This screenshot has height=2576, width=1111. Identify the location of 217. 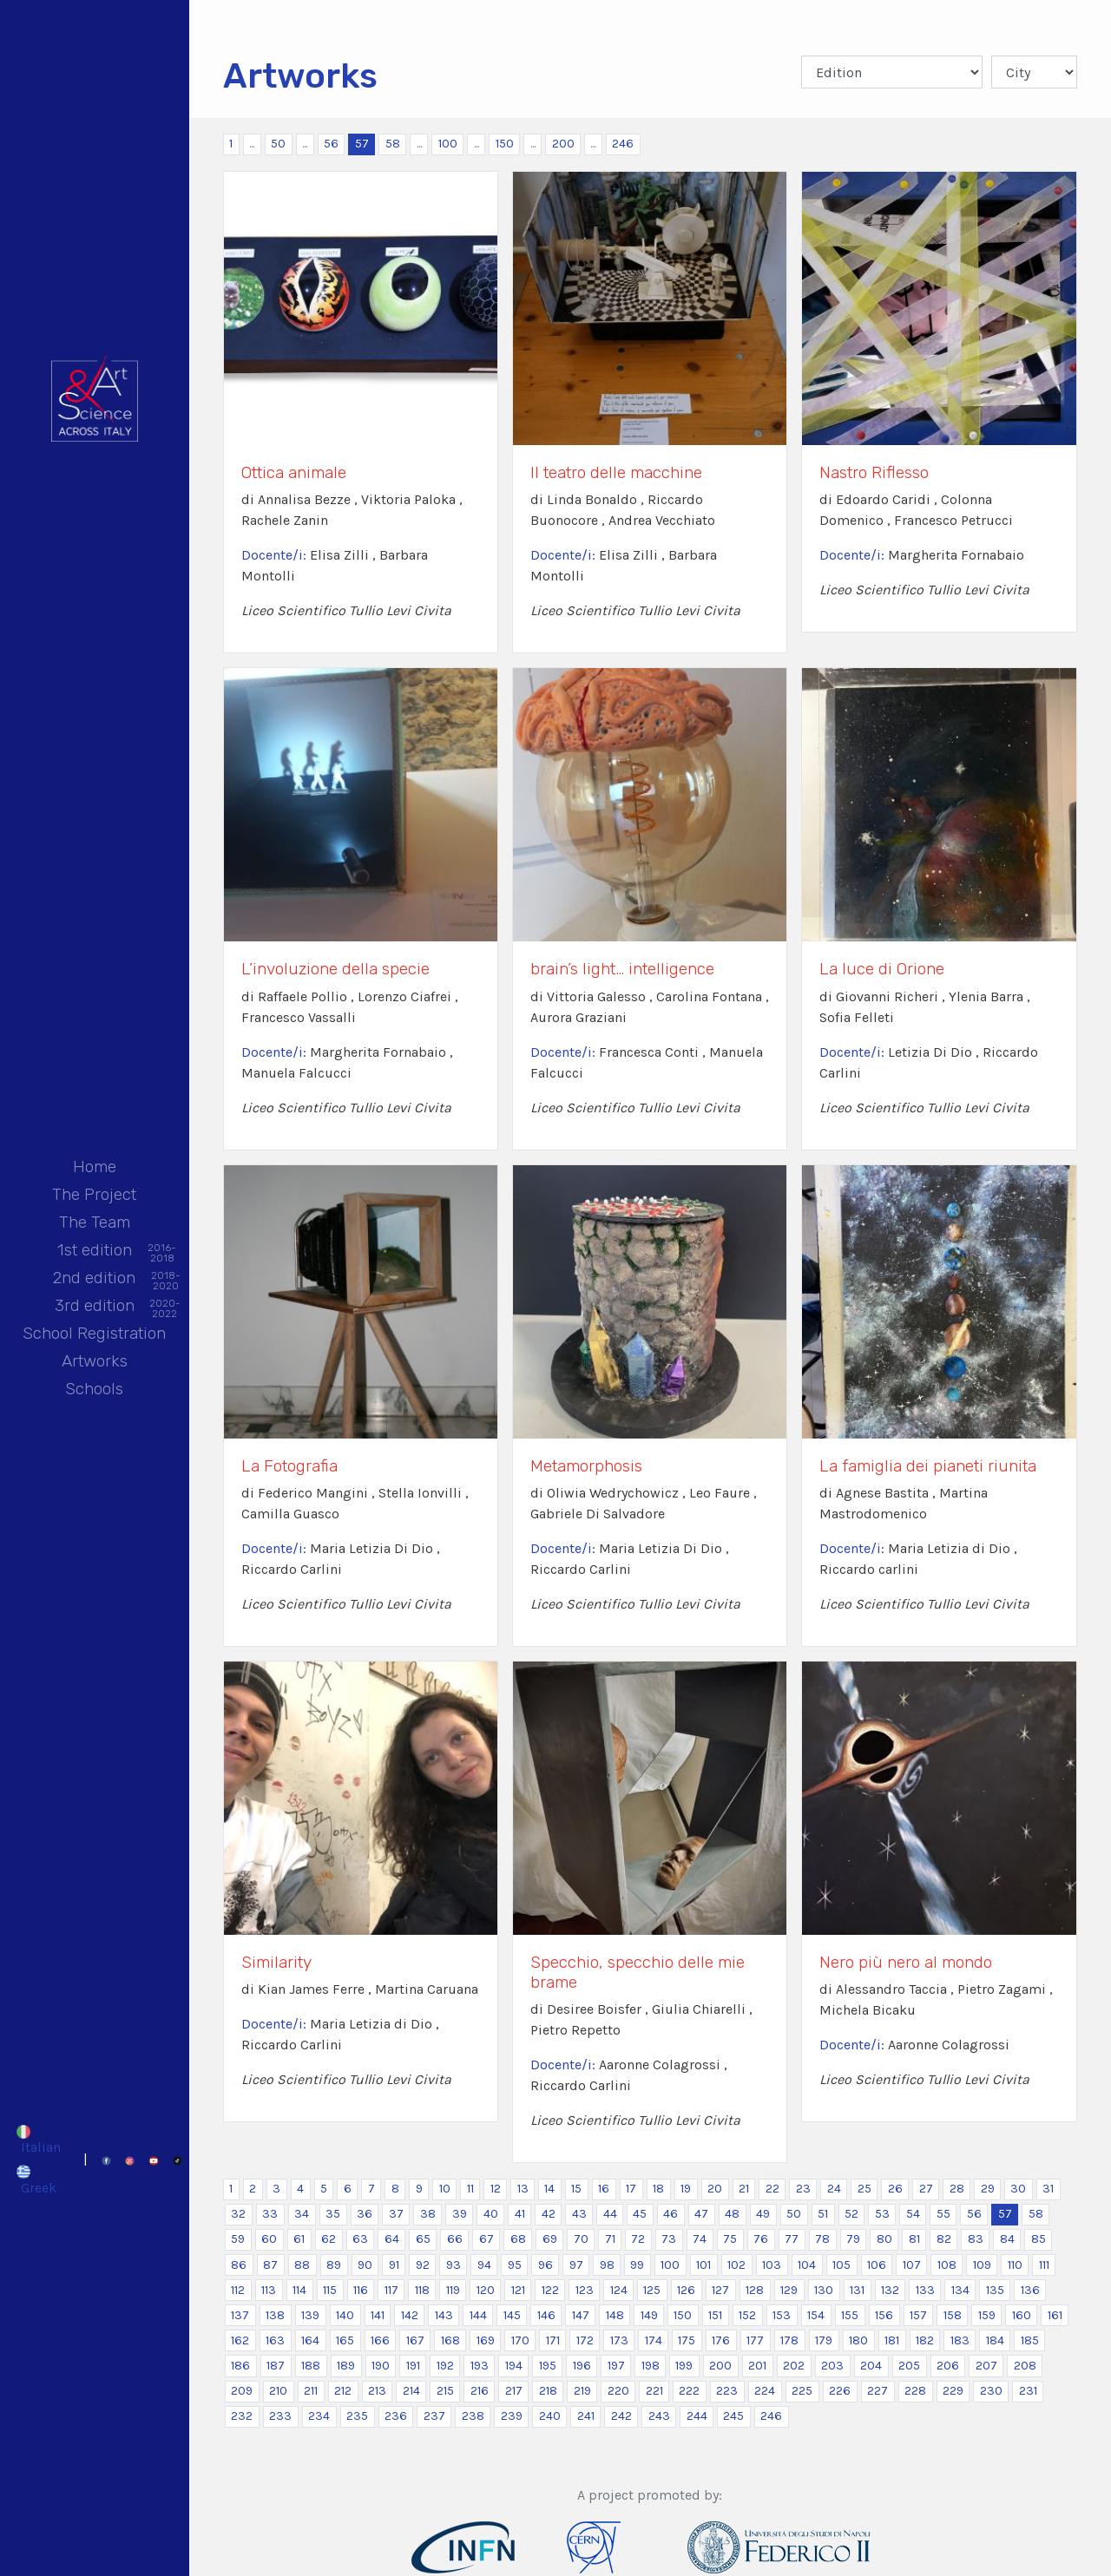
(514, 2390).